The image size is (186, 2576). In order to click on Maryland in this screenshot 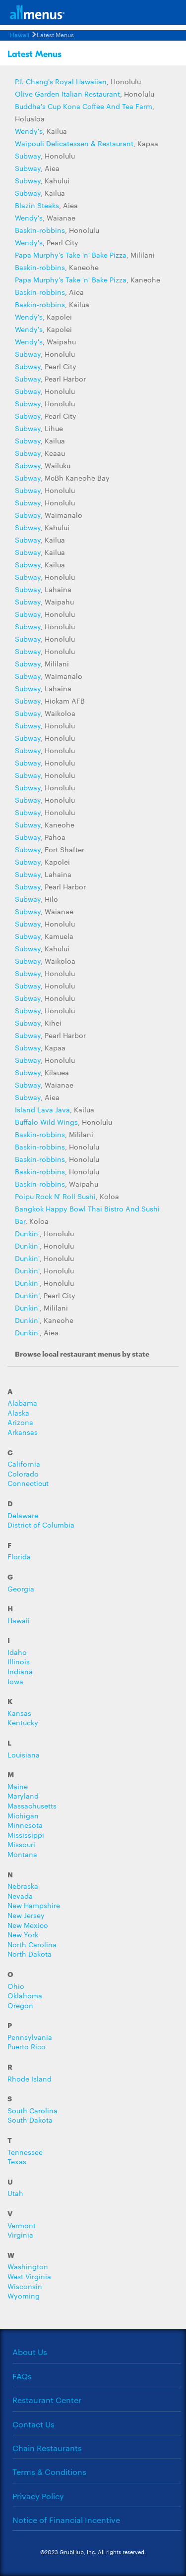, I will do `click(23, 1796)`.